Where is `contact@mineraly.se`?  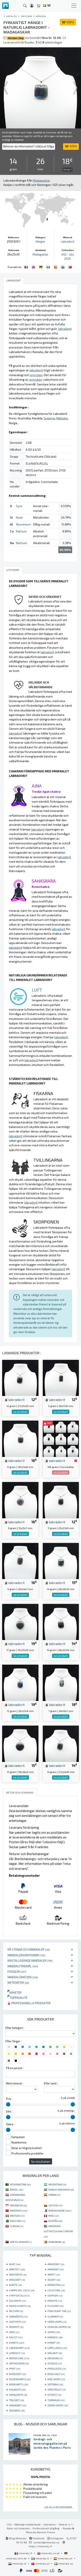
contact@mineraly.se is located at coordinates (46, 2542).